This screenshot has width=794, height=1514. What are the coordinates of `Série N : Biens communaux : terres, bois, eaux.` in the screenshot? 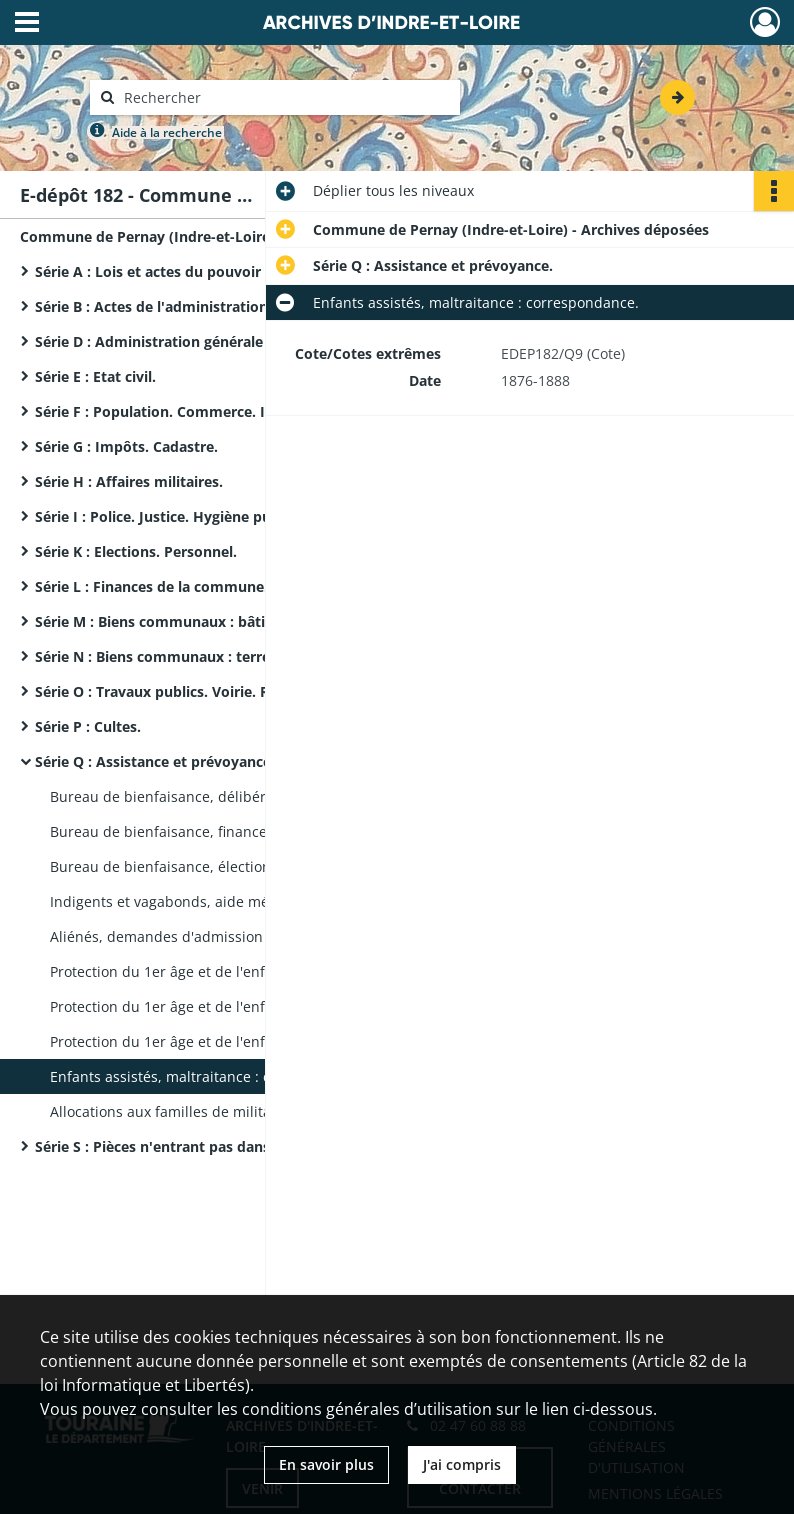 It's located at (197, 656).